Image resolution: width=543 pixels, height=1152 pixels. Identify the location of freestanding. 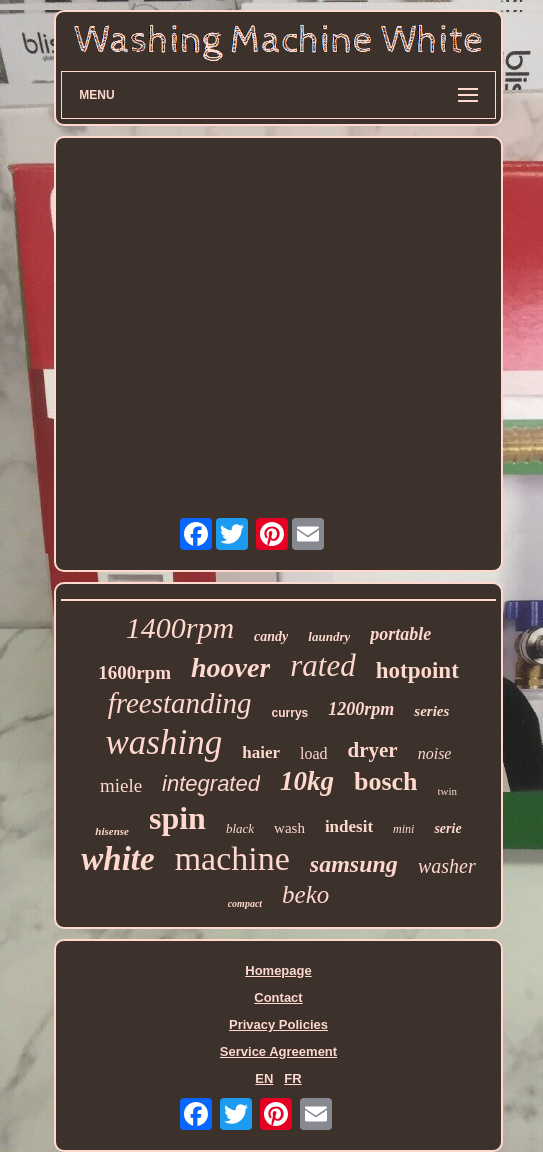
(180, 703).